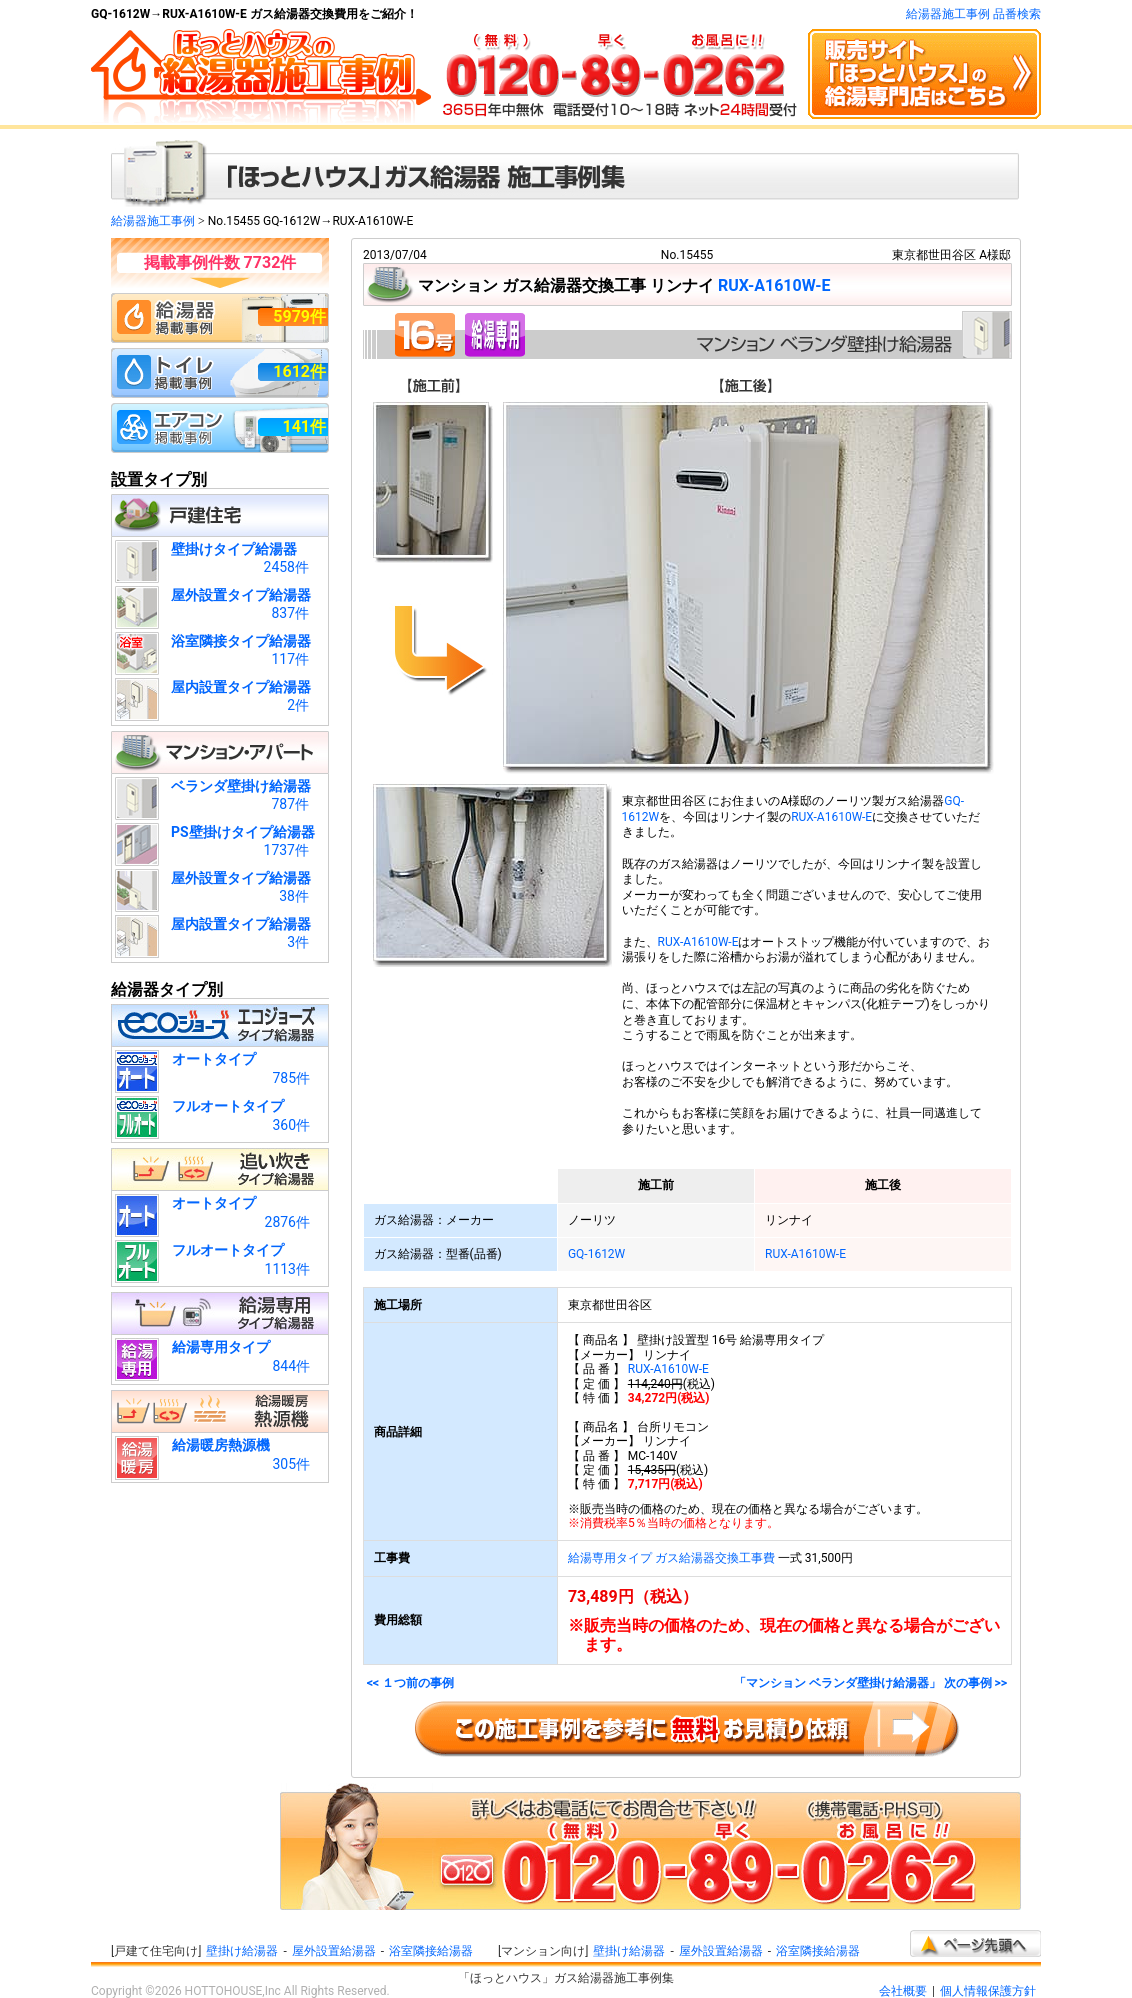 This screenshot has width=1132, height=1998. I want to click on 141件, so click(304, 426).